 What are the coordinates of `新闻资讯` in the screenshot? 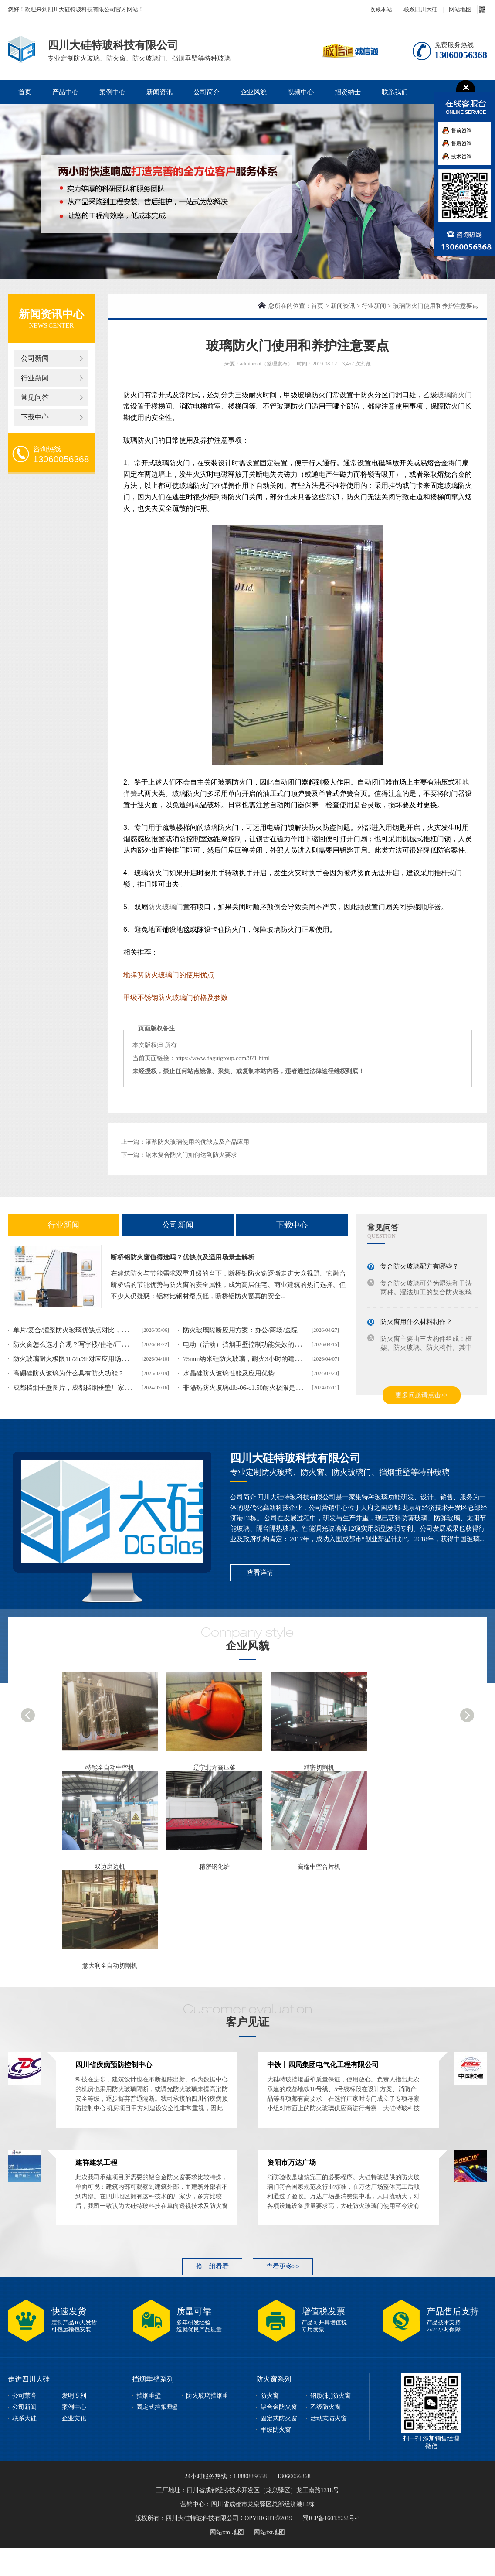 It's located at (159, 92).